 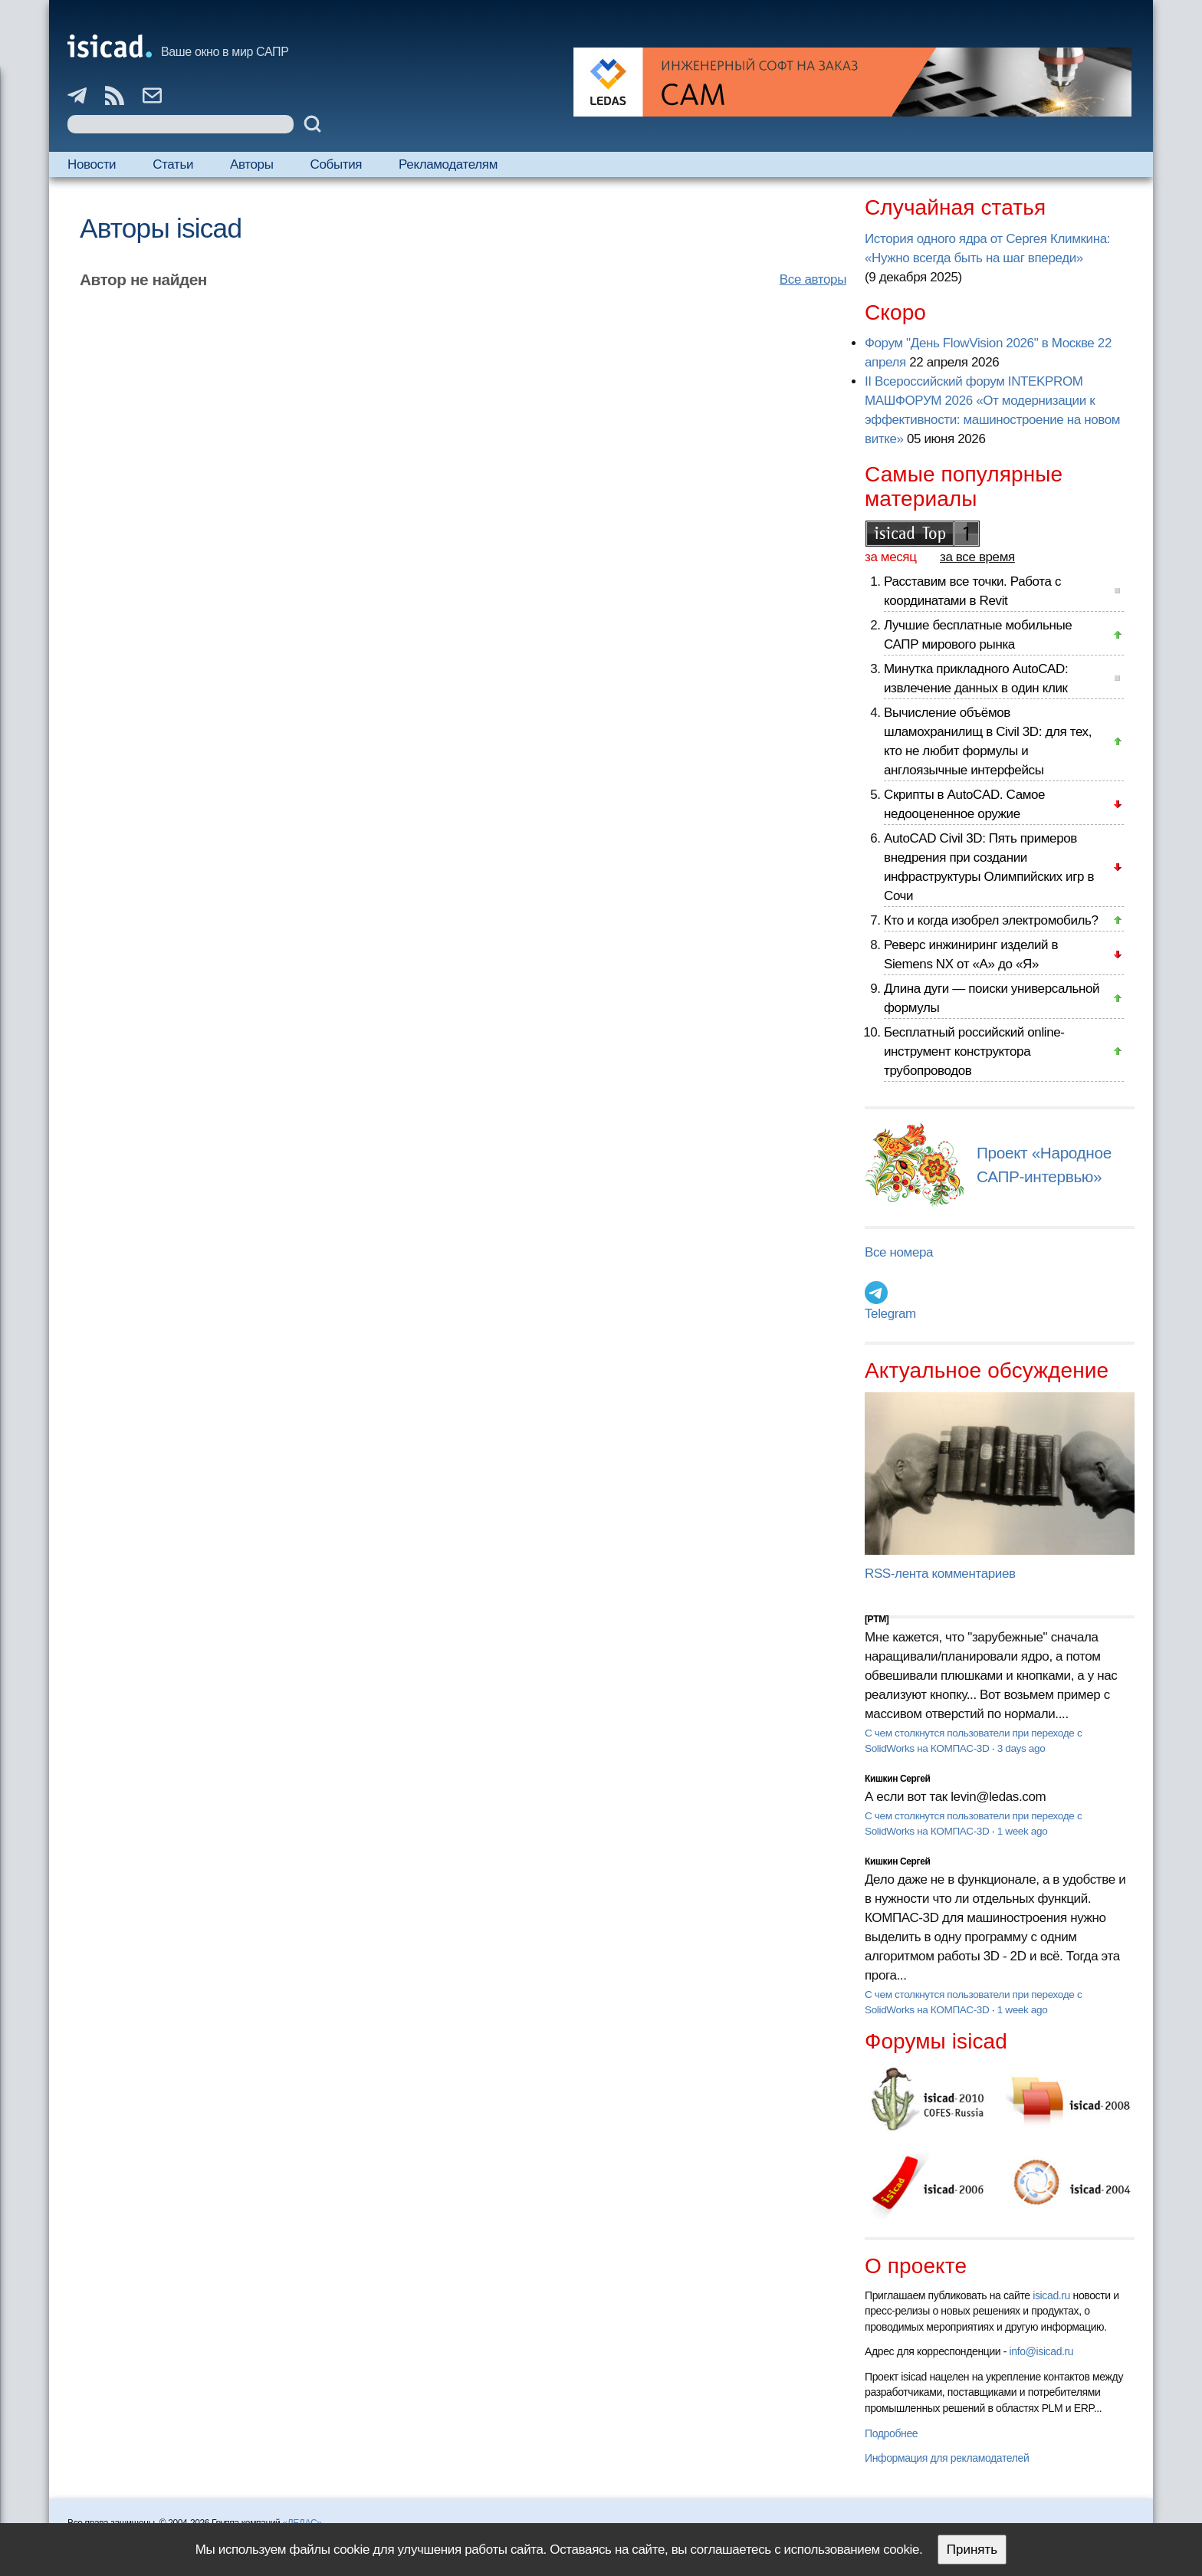 What do you see at coordinates (1021, 1748) in the screenshot?
I see `3 days ago` at bounding box center [1021, 1748].